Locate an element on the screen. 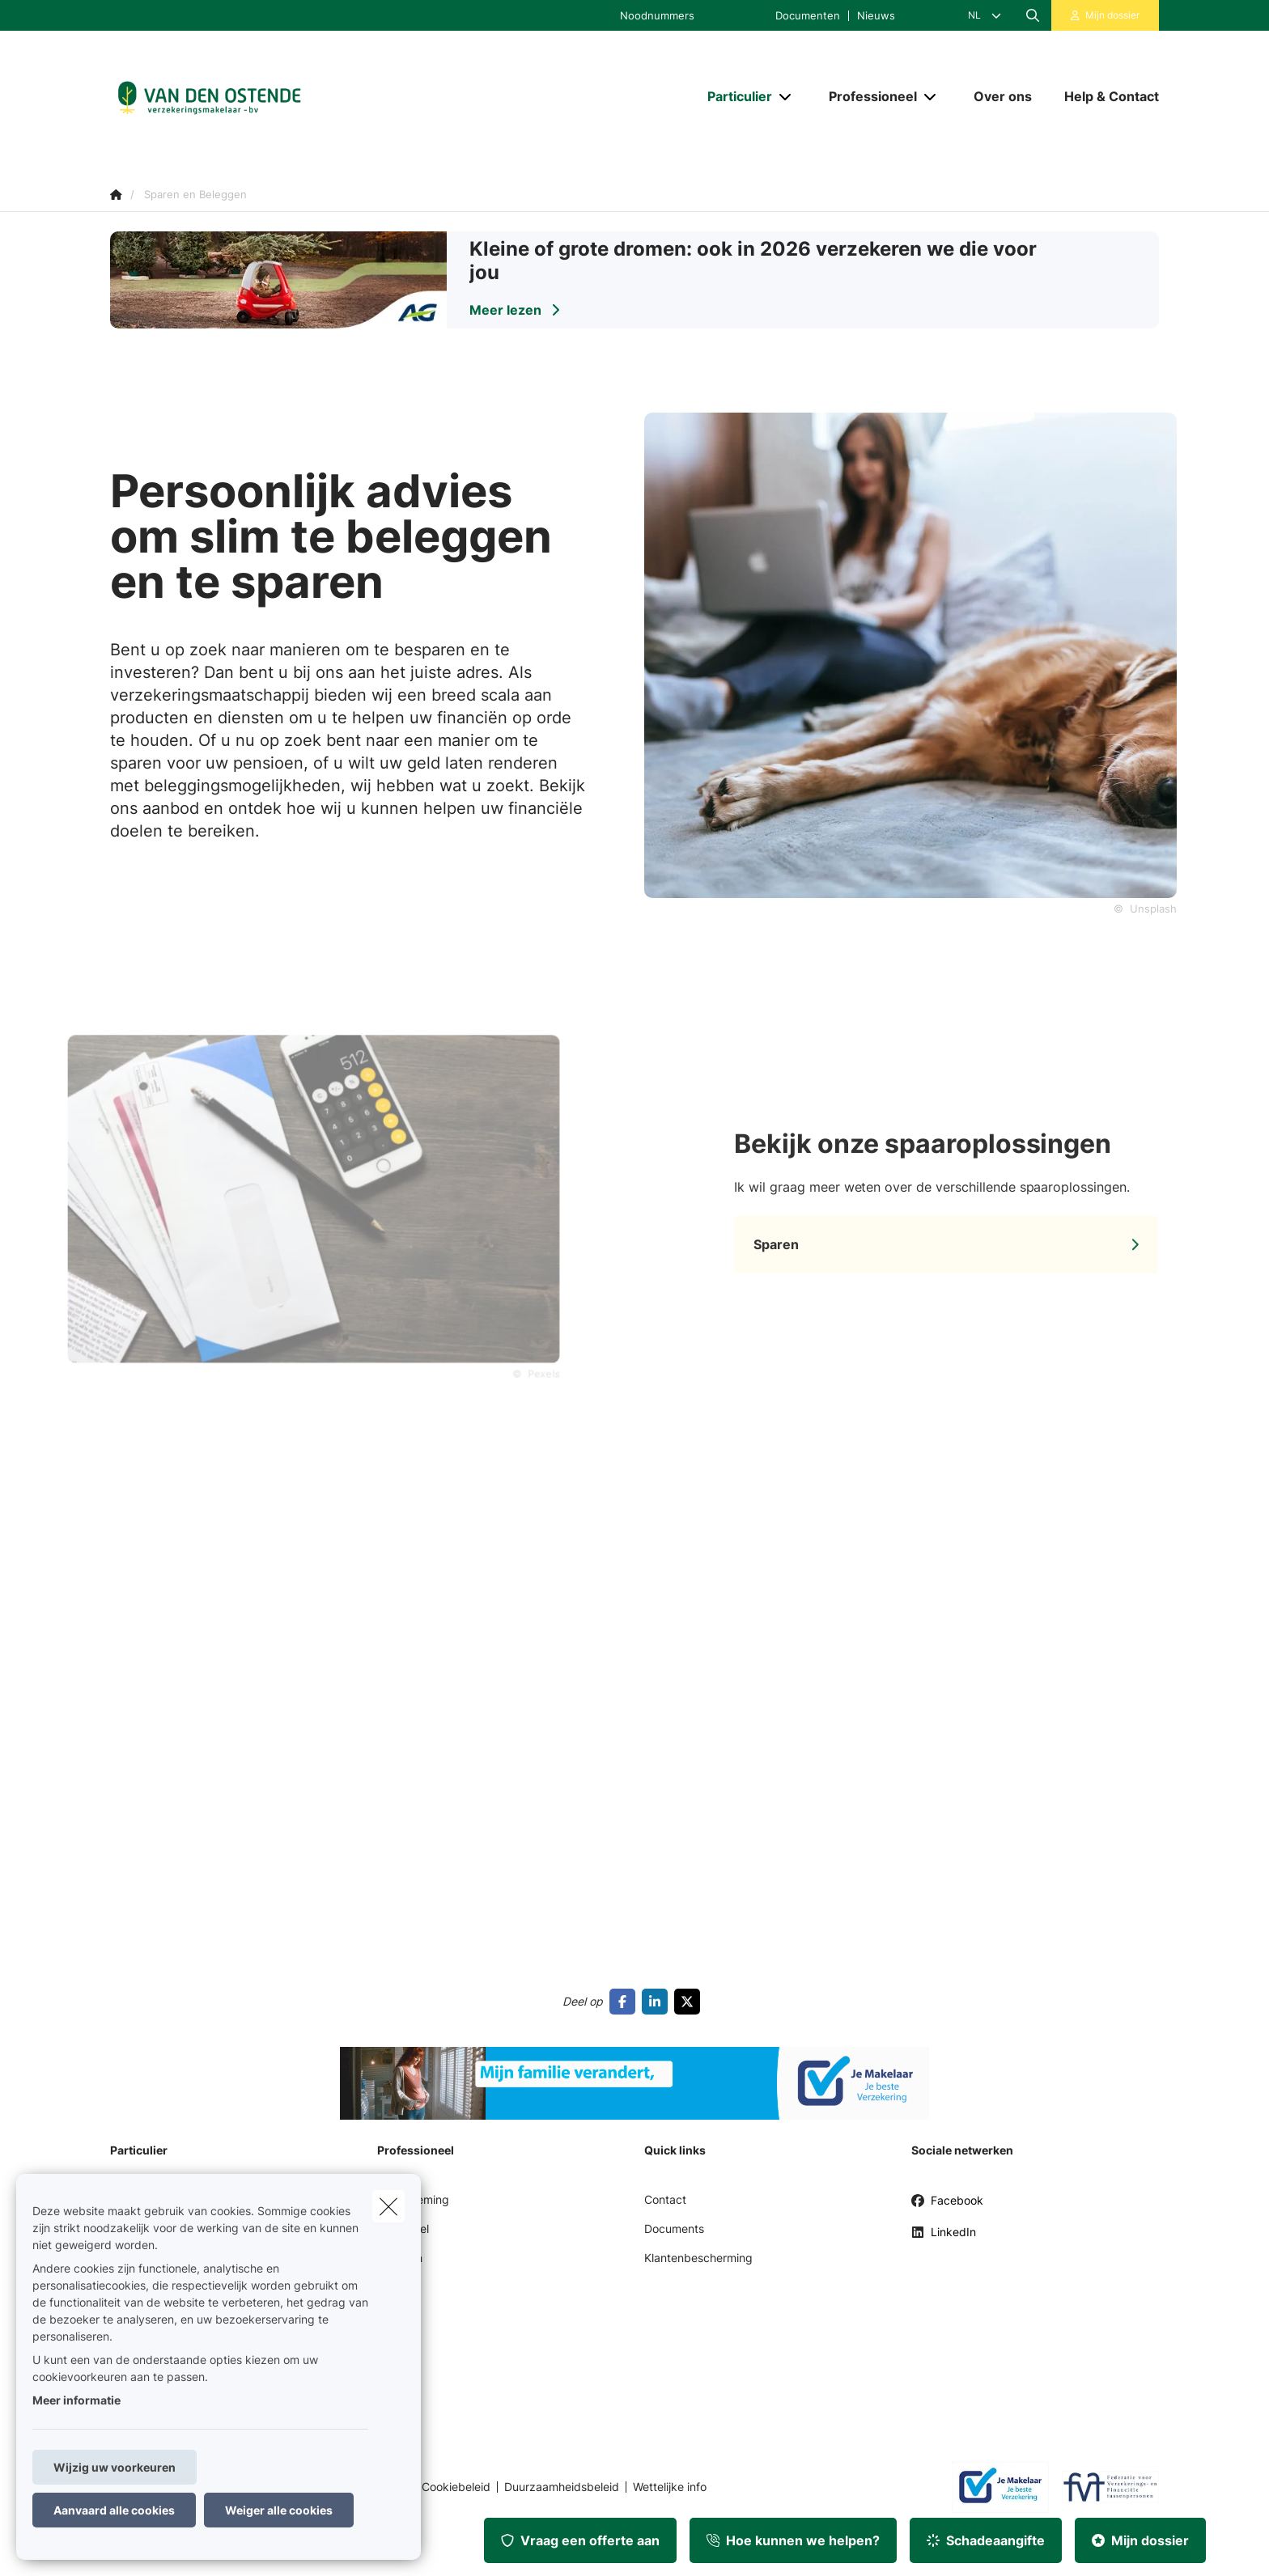 Image resolution: width=1269 pixels, height=2576 pixels. Duurzaamheidsbeleid is located at coordinates (561, 2487).